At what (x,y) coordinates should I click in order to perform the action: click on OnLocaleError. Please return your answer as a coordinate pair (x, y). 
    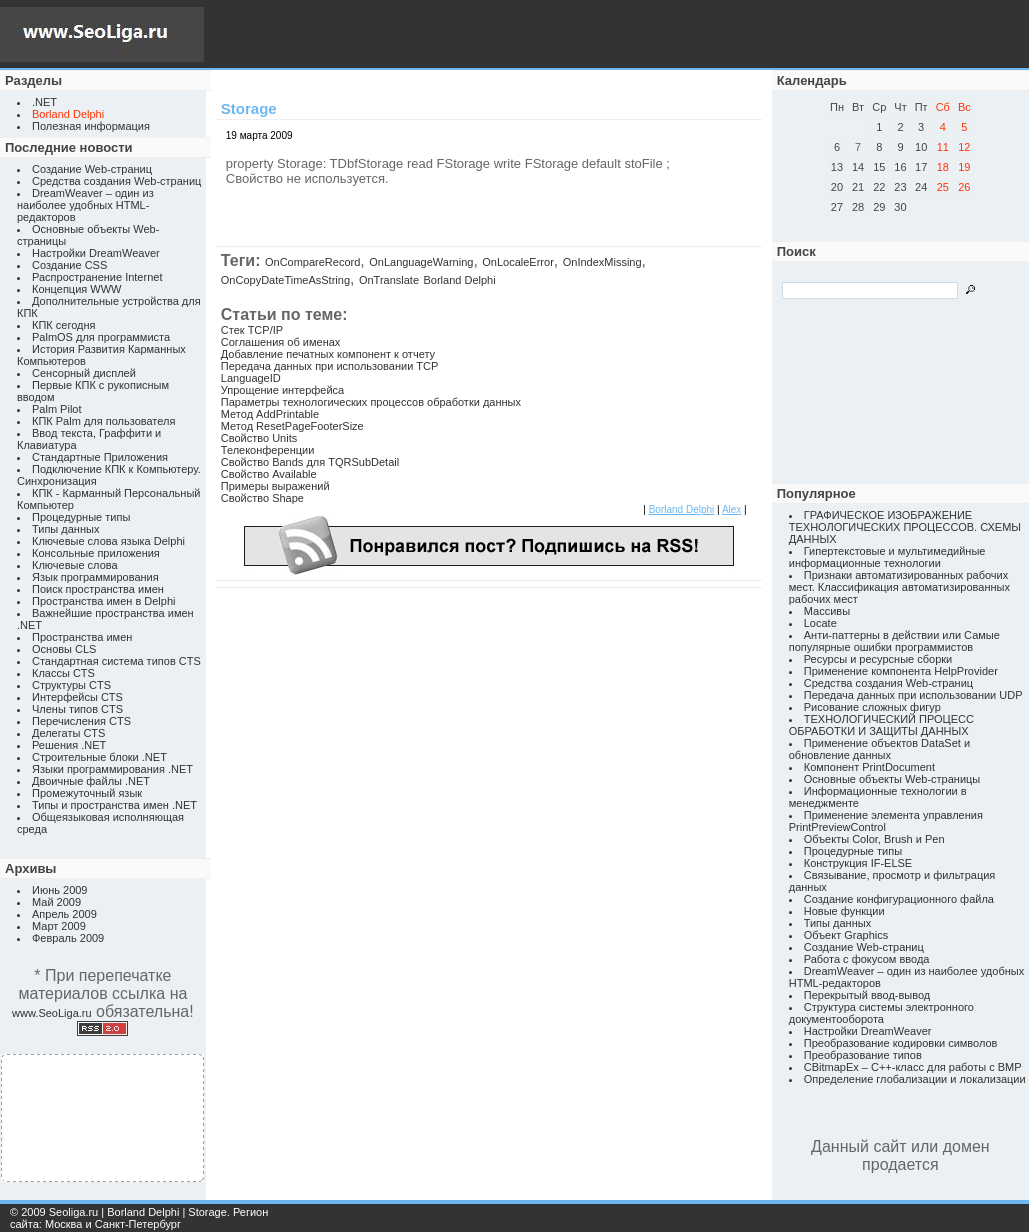
    Looking at the image, I should click on (518, 262).